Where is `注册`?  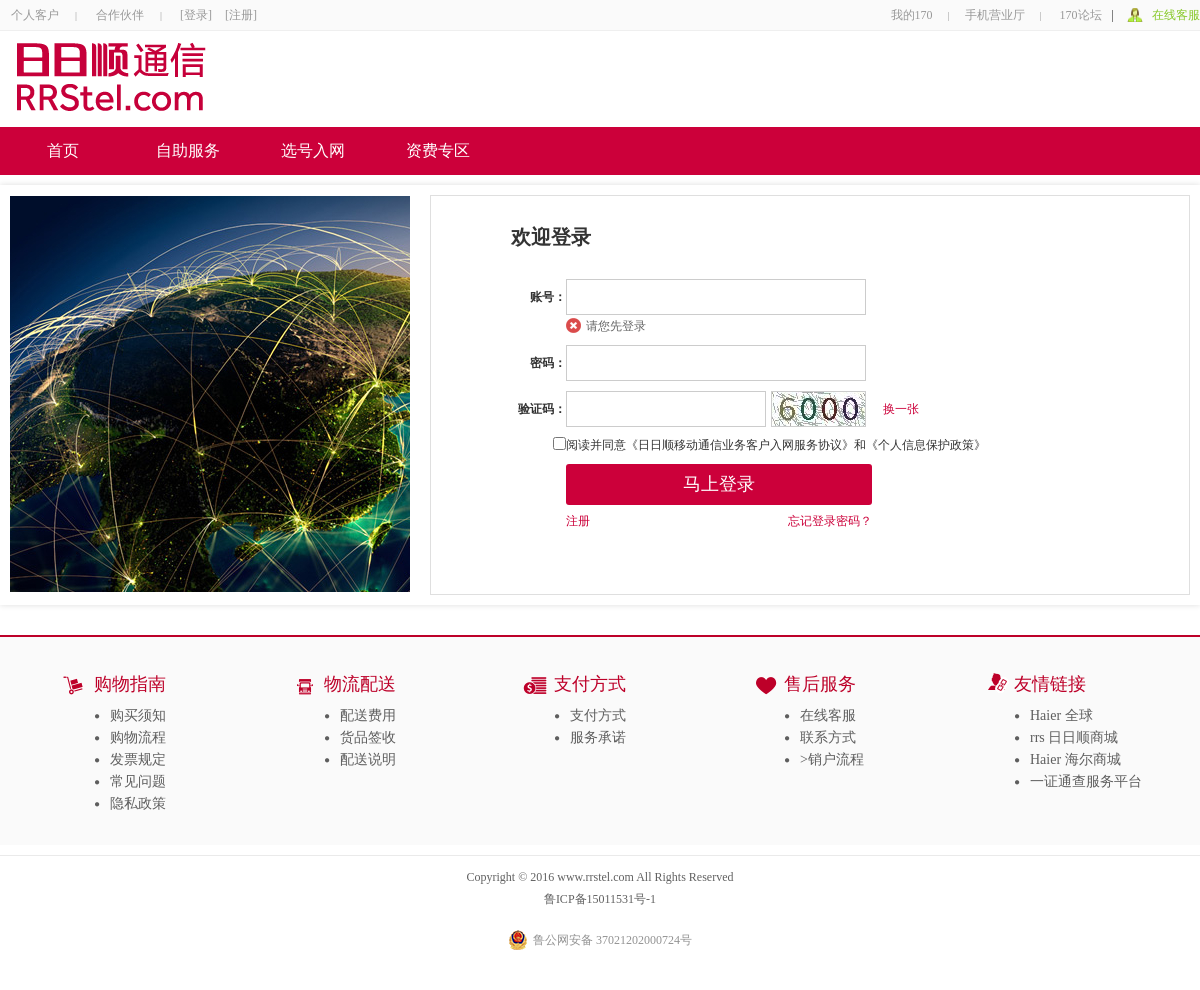
注册 is located at coordinates (578, 521).